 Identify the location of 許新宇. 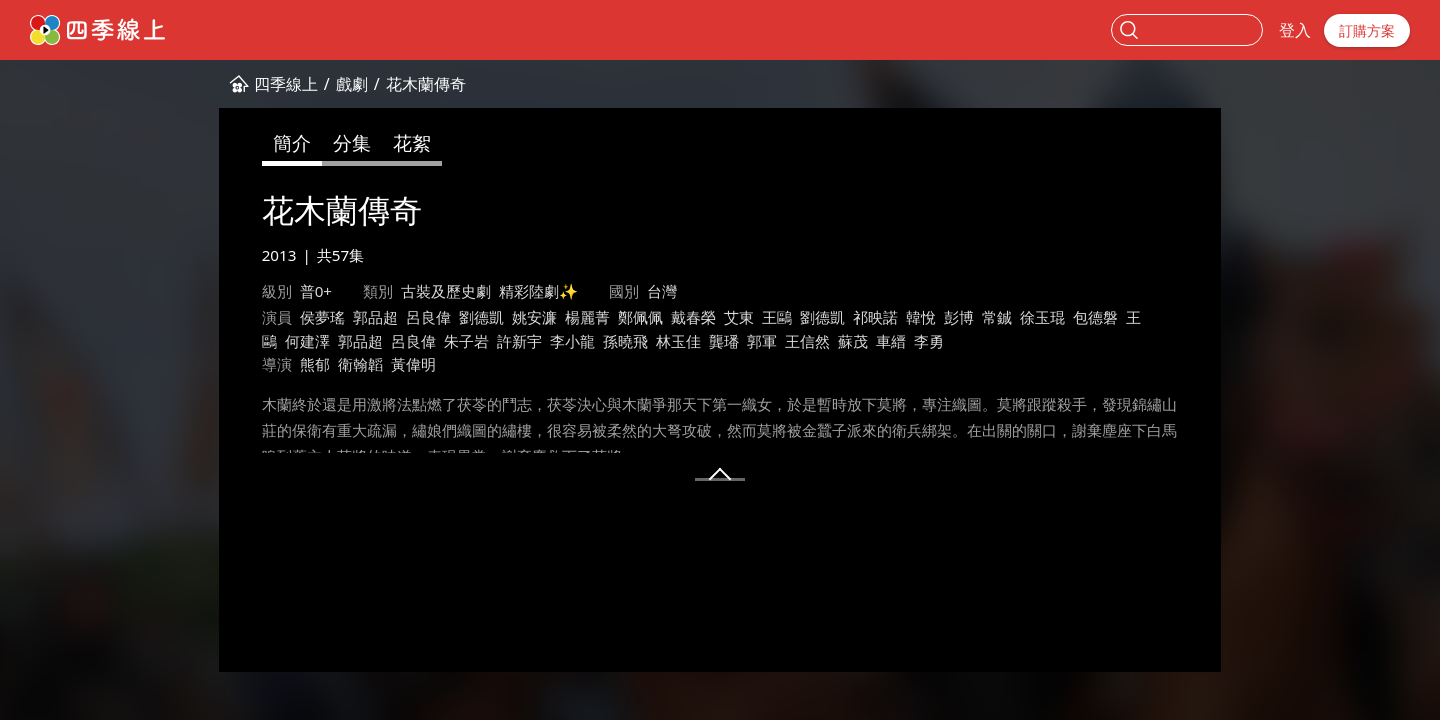
(519, 341).